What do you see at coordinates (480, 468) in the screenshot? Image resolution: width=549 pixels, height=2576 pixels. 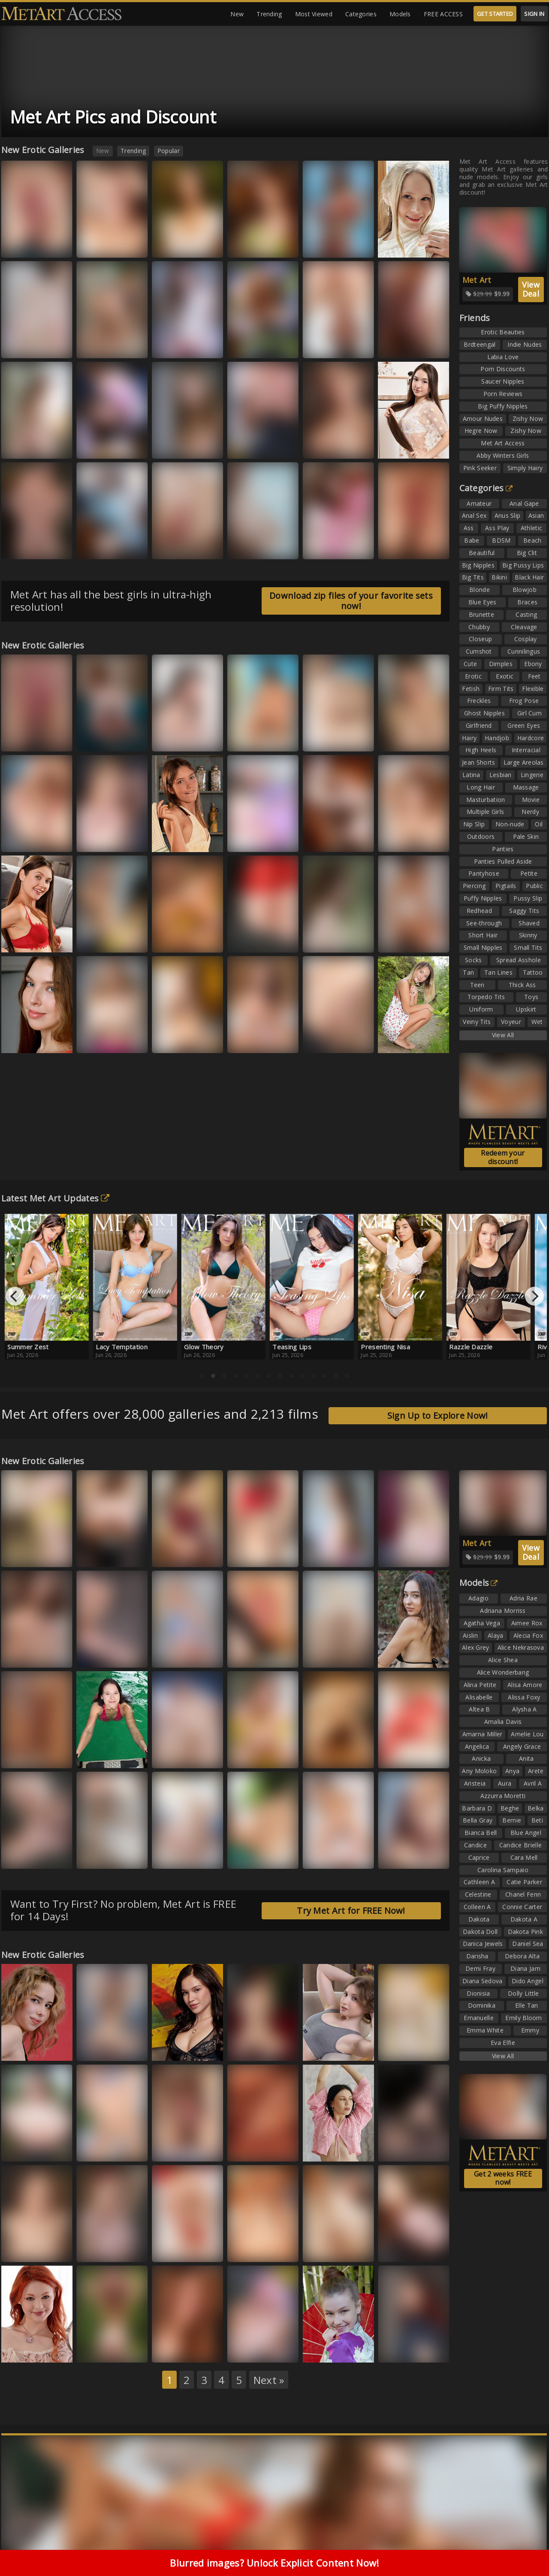 I see `Pink Seeker` at bounding box center [480, 468].